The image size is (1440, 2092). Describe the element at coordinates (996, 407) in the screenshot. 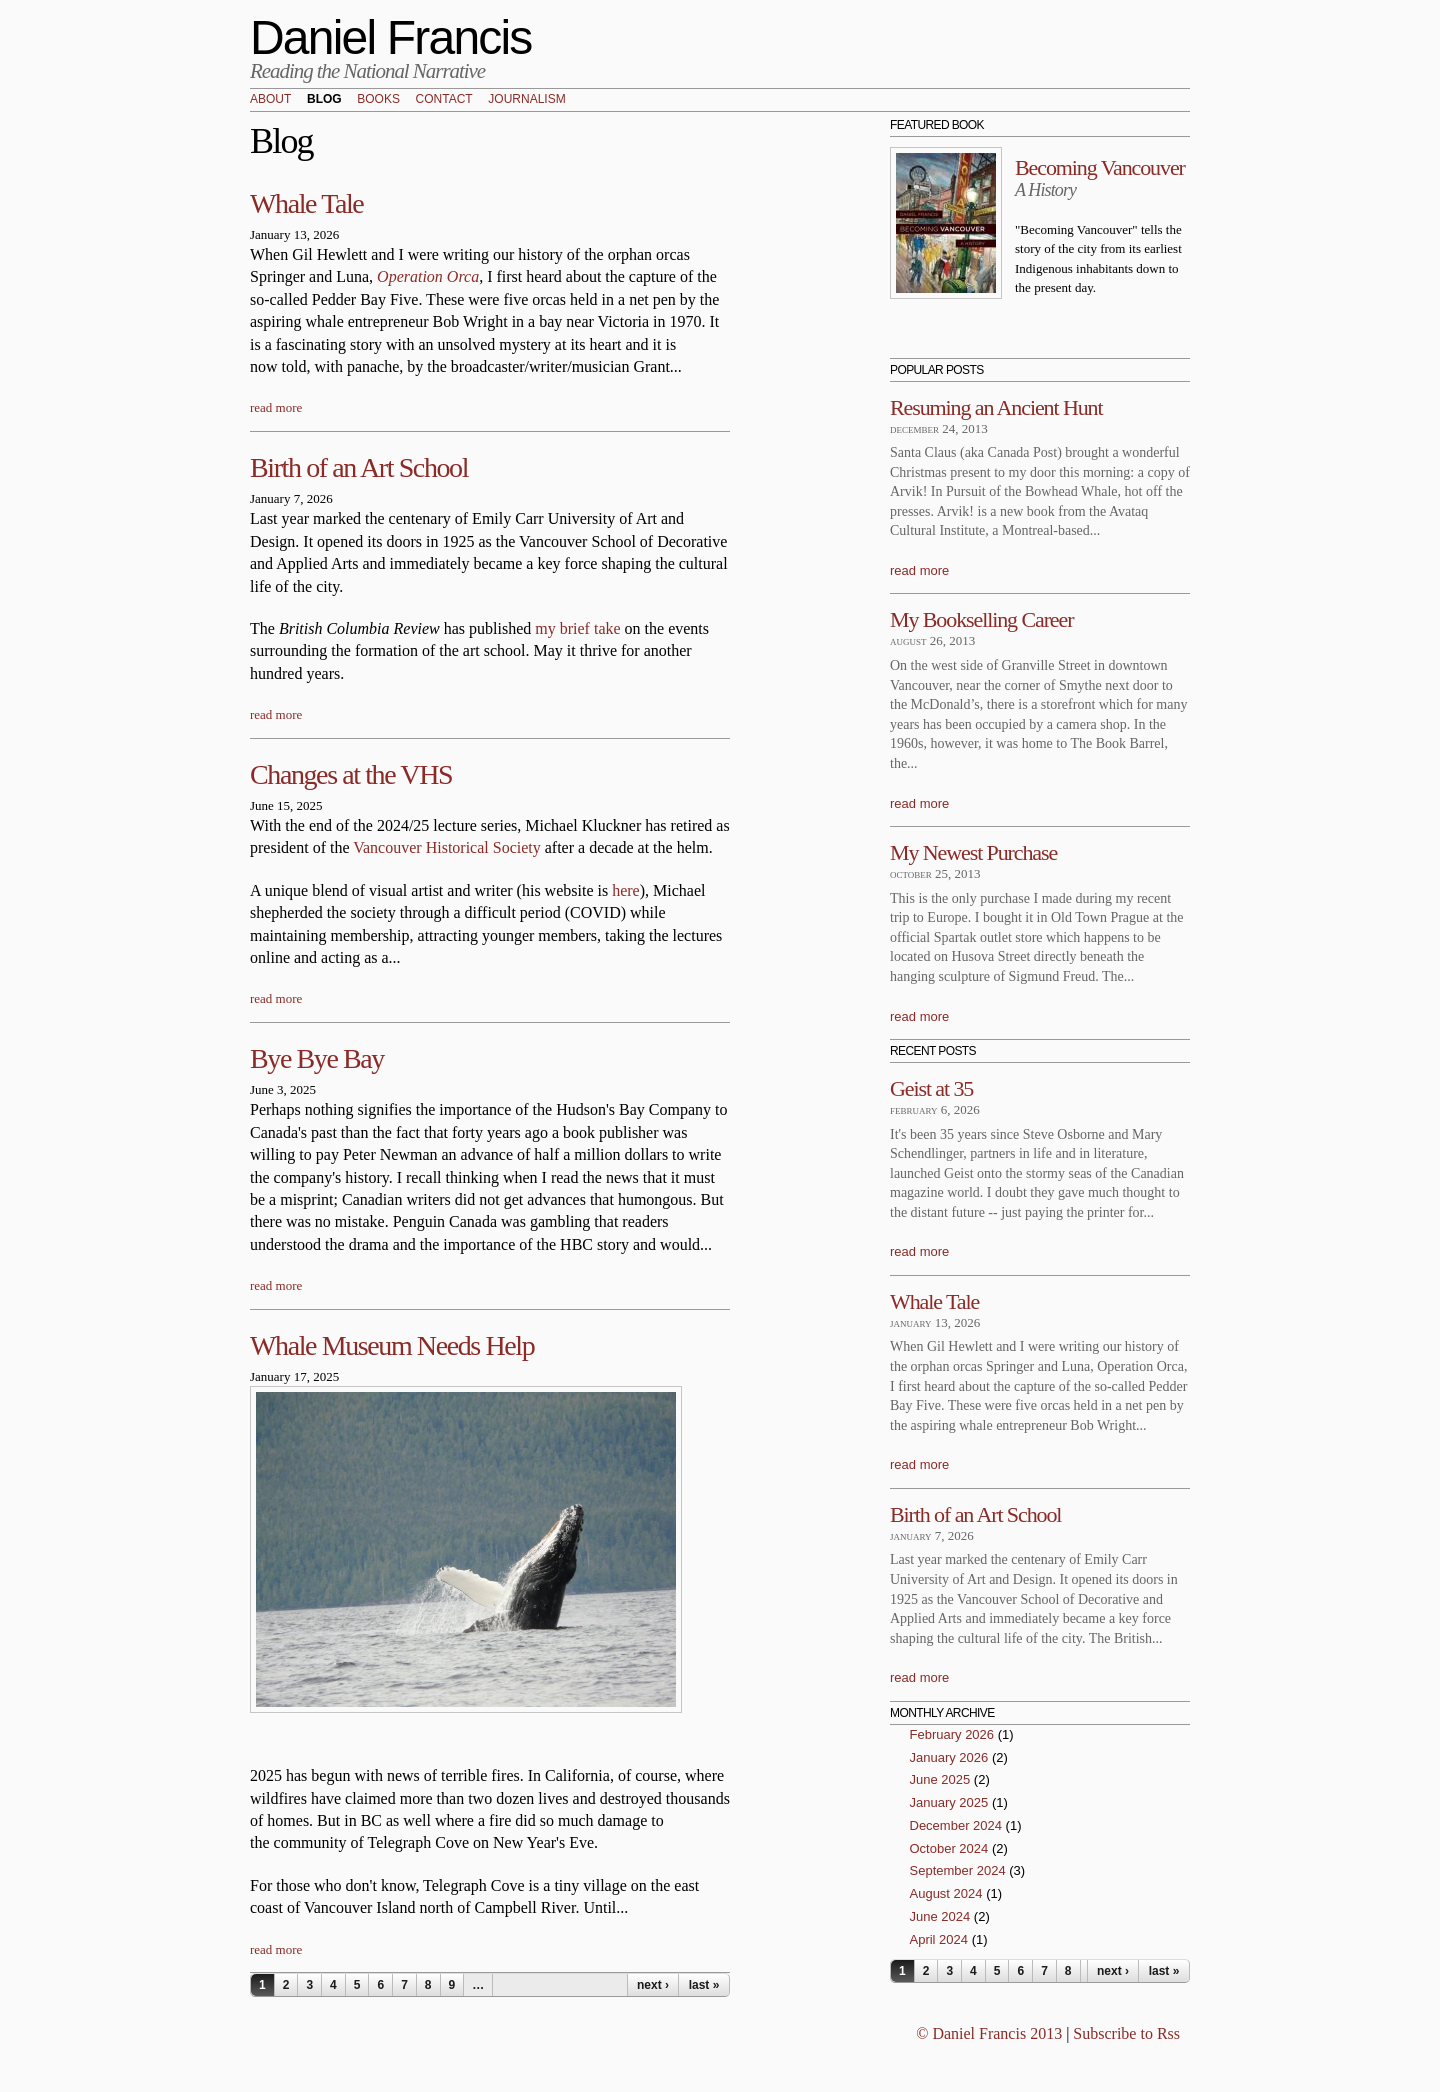

I see `Resuming an Ancient Hunt` at that location.